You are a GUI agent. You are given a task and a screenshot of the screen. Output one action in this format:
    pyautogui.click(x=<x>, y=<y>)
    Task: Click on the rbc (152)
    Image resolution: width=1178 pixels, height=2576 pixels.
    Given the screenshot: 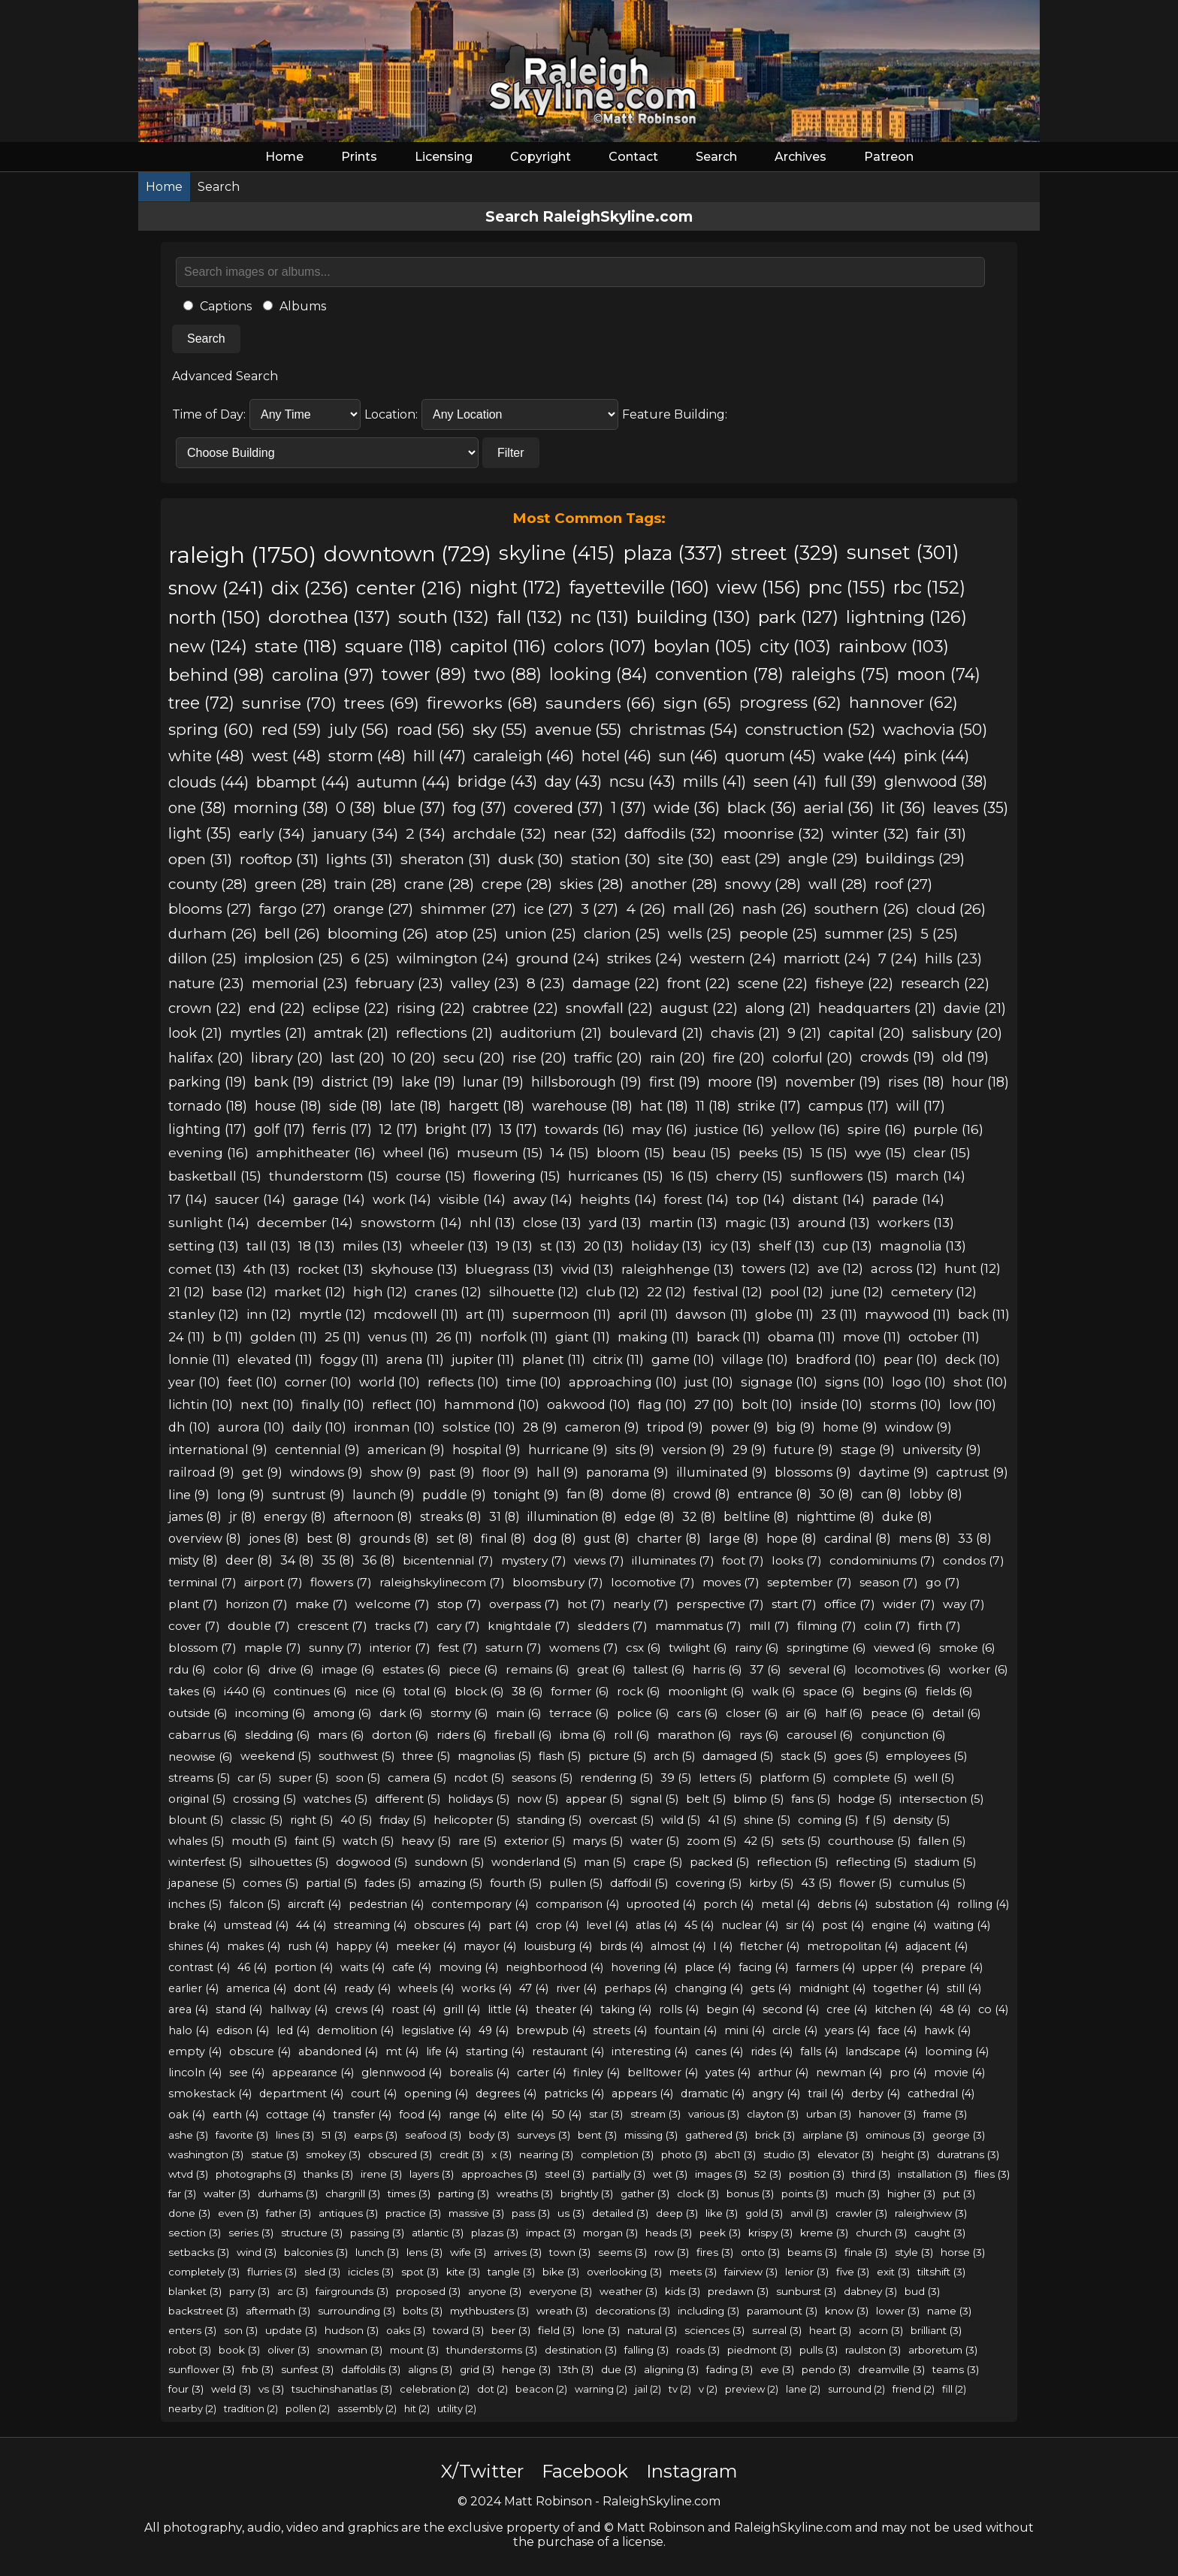 What is the action you would take?
    pyautogui.click(x=929, y=587)
    